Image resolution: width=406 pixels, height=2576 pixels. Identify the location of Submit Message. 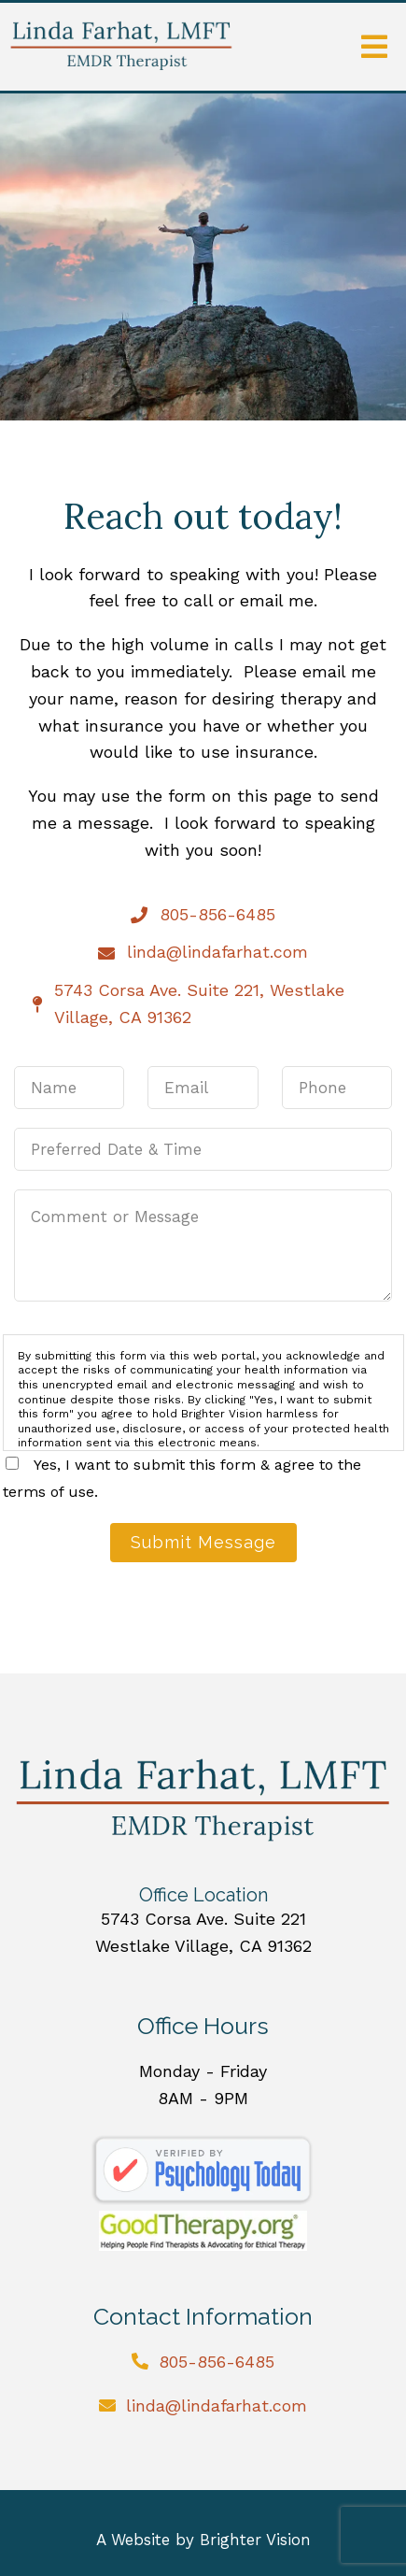
(203, 1542).